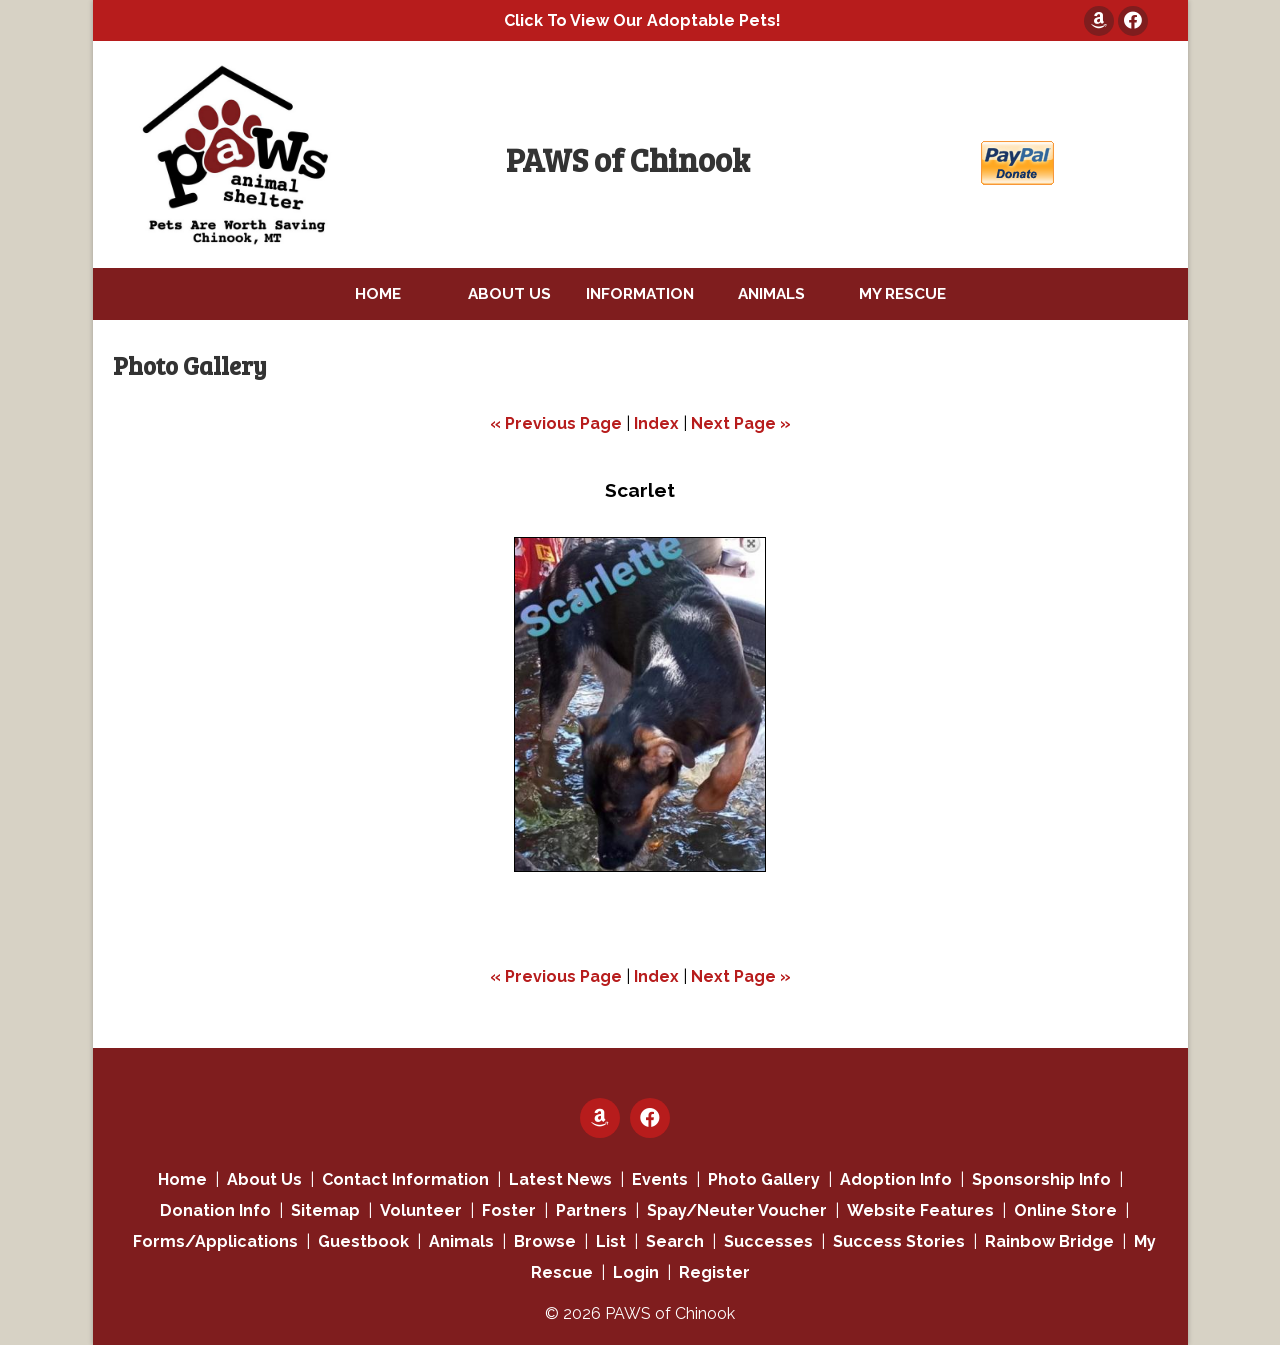 The height and width of the screenshot is (1345, 1280). I want to click on Photo Gallery, so click(764, 1179).